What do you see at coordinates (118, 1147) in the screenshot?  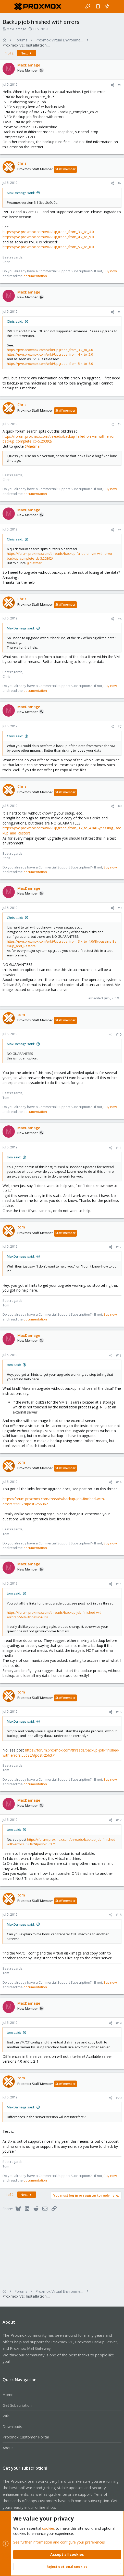 I see `#11` at bounding box center [118, 1147].